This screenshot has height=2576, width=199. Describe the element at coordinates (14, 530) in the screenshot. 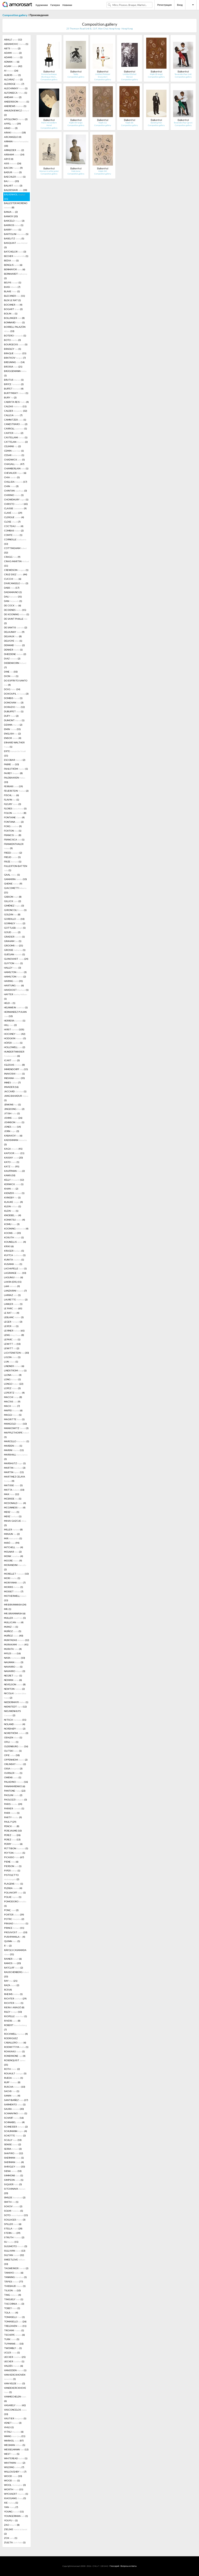

I see `COMBAS (2)` at that location.